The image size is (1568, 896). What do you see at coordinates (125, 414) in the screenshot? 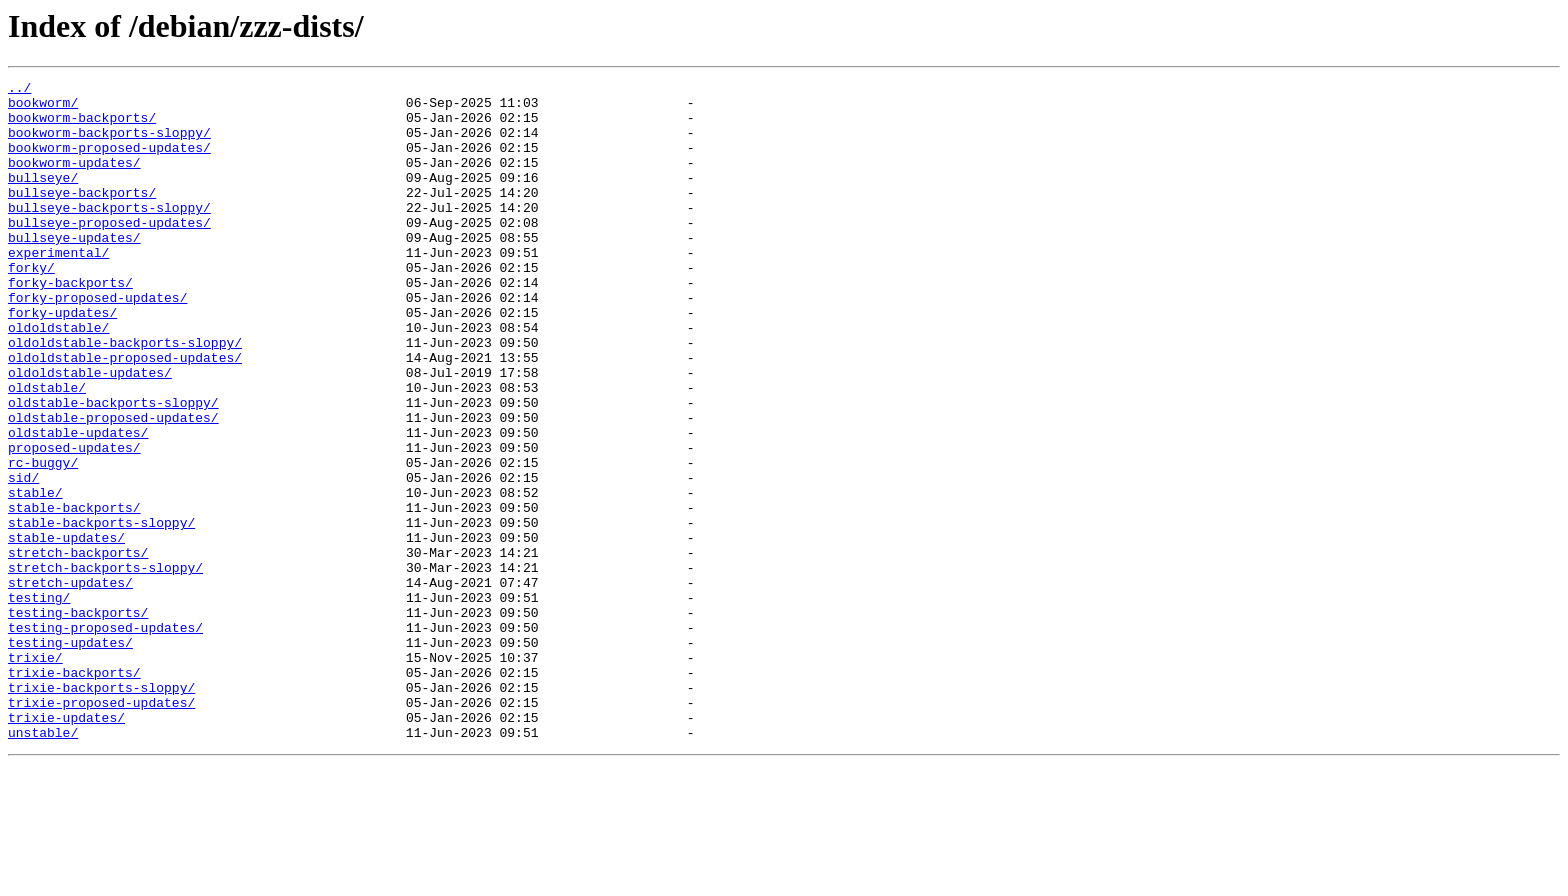
I see `oldoldstable-proposed-updates/` at bounding box center [125, 414].